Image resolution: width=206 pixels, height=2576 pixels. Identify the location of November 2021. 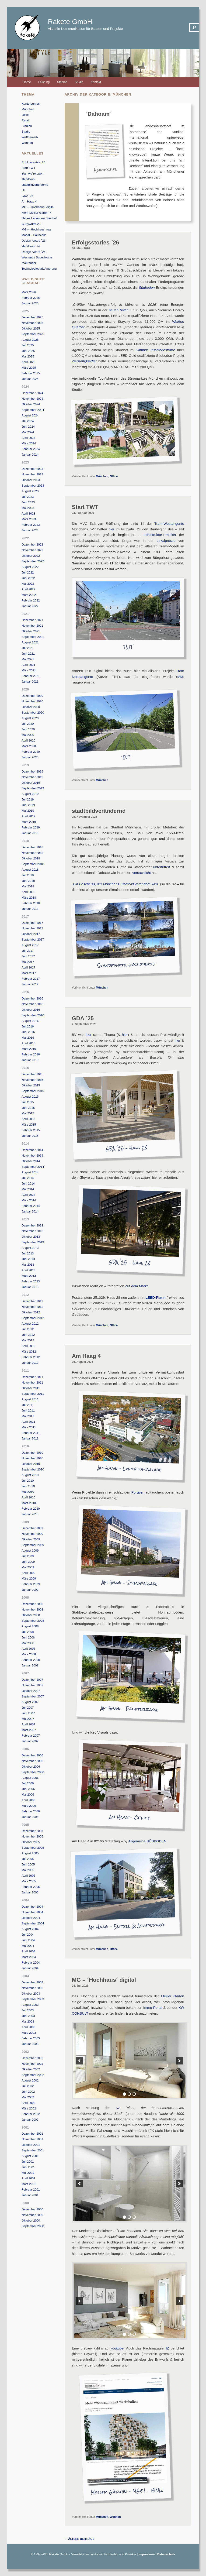
(32, 625).